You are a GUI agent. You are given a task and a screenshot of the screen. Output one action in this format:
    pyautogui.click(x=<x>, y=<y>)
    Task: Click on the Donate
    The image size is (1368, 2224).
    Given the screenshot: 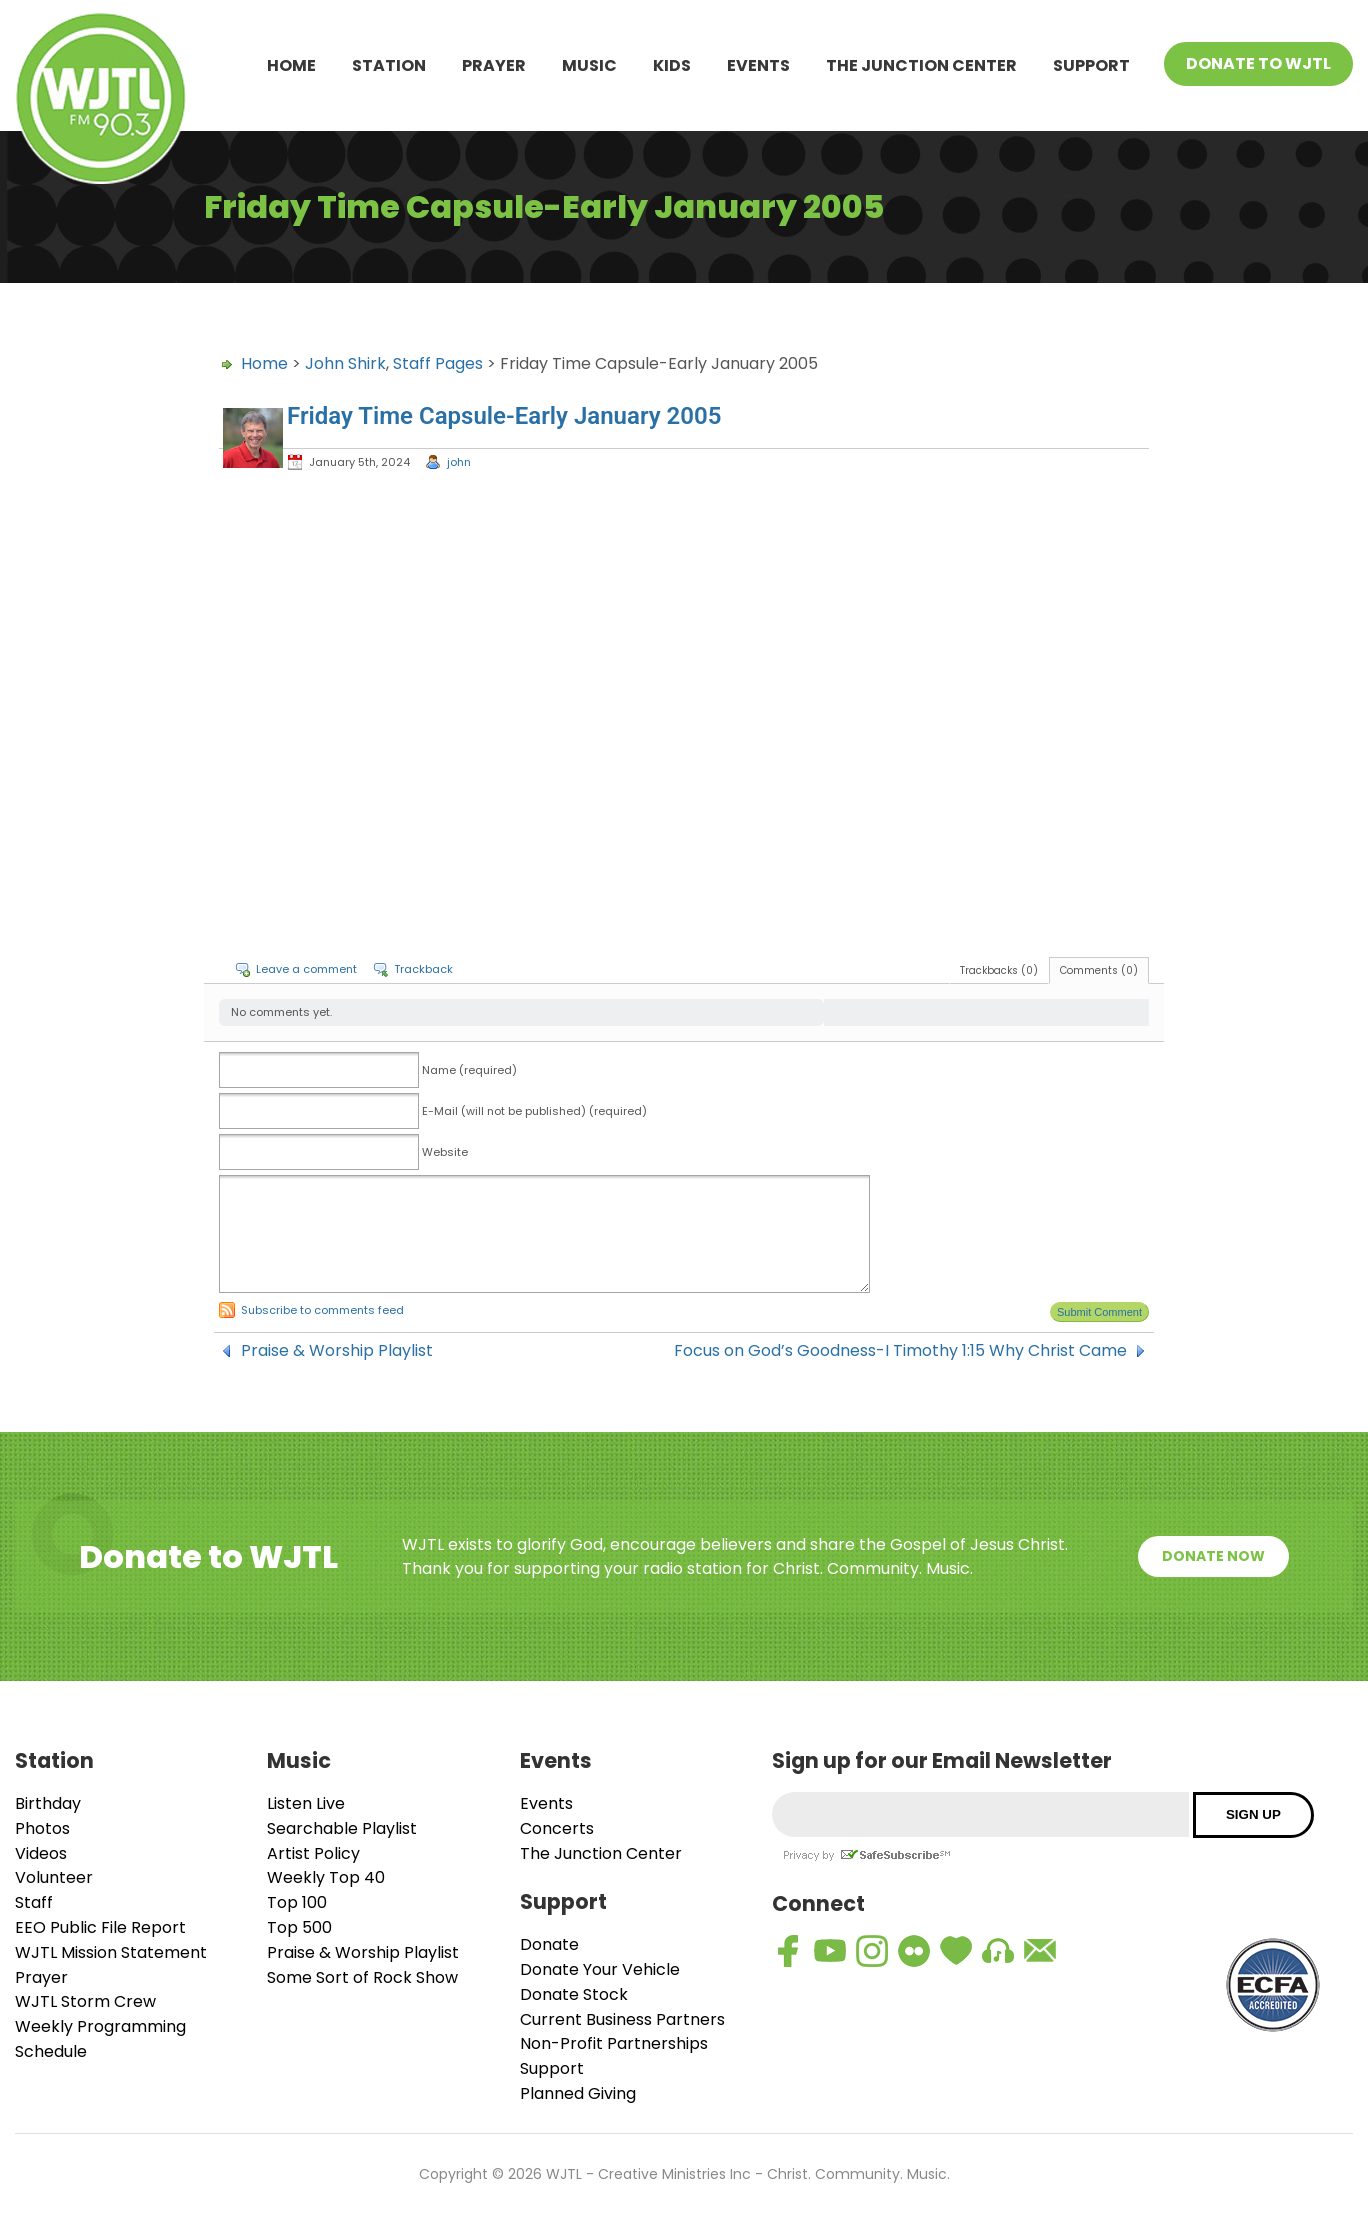 What is the action you would take?
    pyautogui.click(x=549, y=1944)
    